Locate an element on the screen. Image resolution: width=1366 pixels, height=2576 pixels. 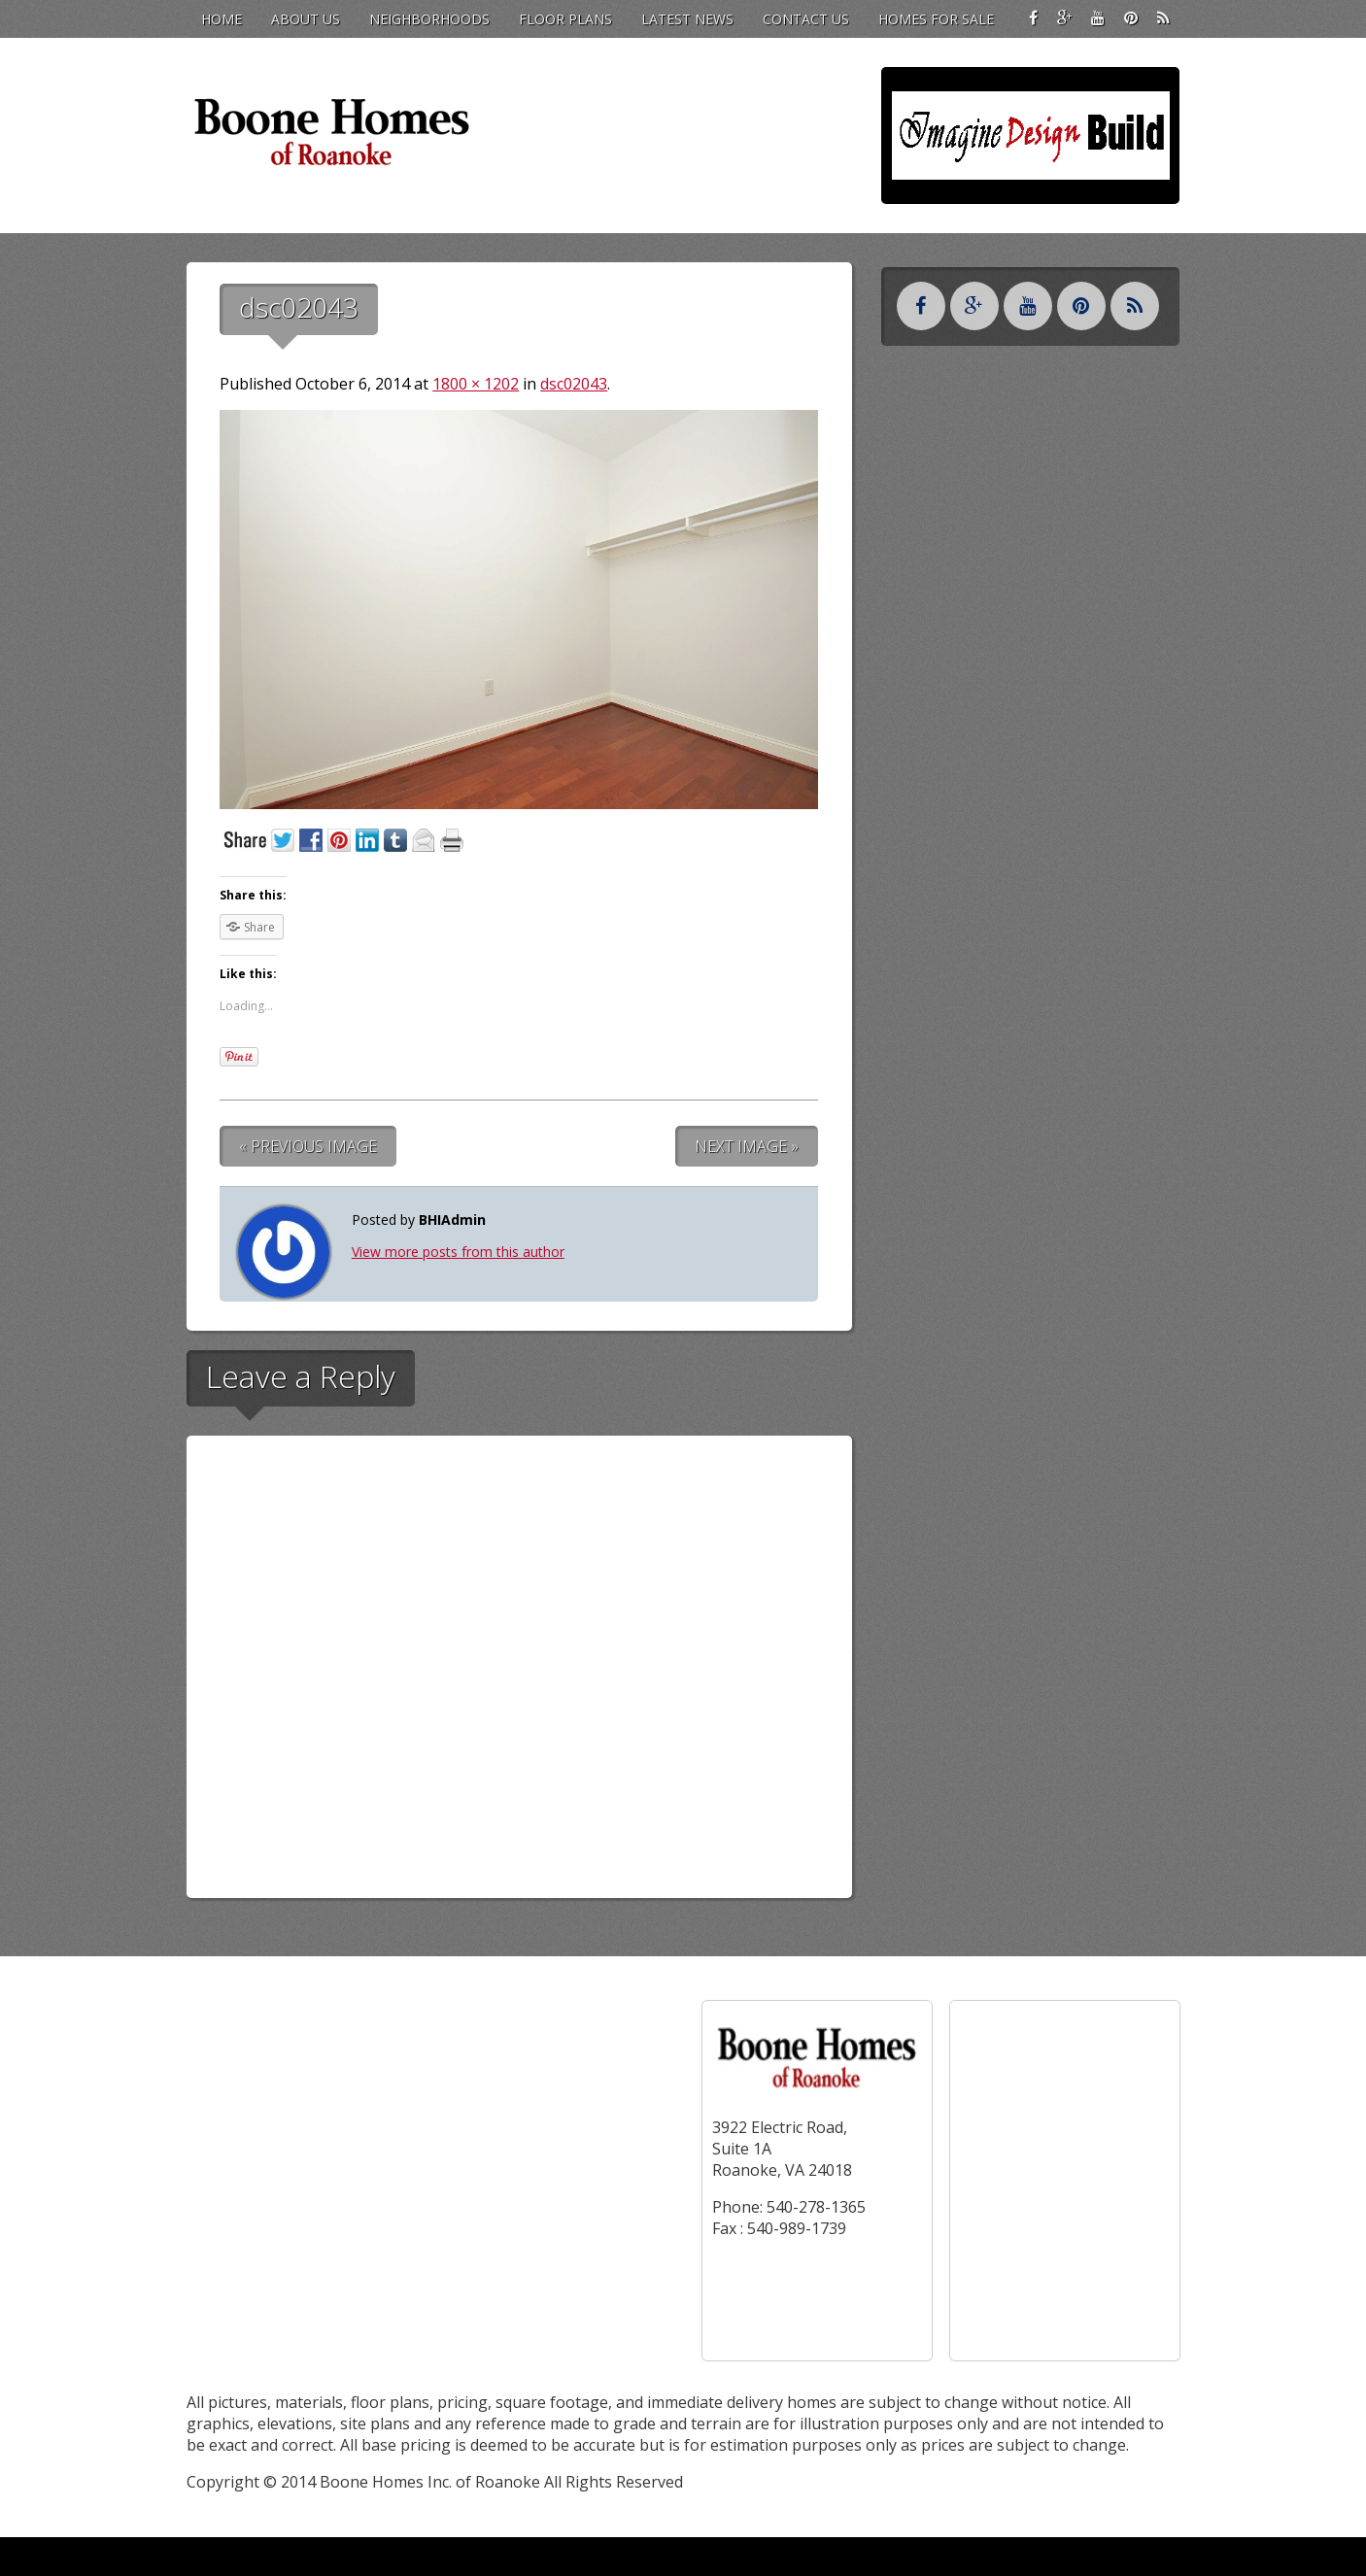
Floor Plans is located at coordinates (565, 19).